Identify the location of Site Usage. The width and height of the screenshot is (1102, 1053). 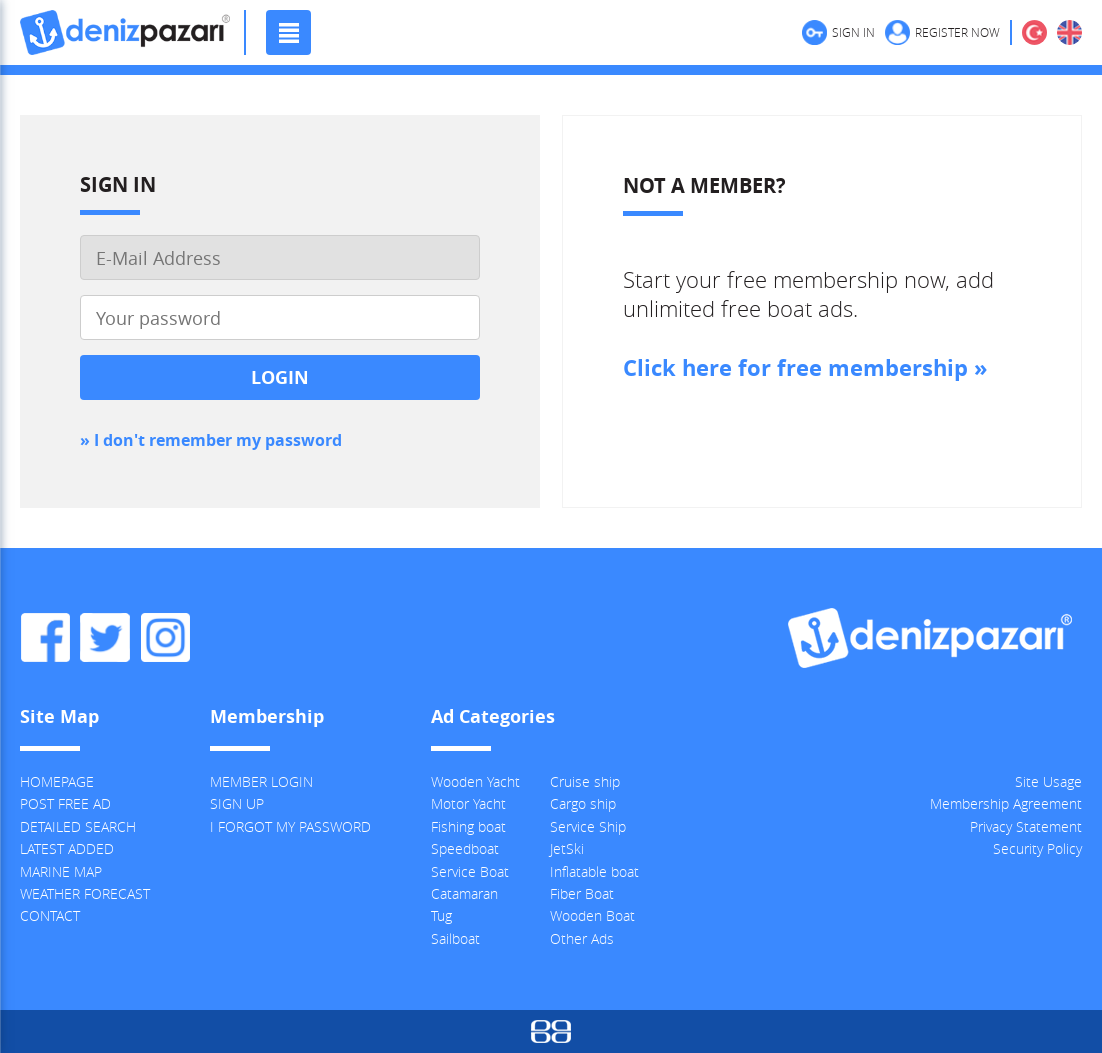
(1048, 781).